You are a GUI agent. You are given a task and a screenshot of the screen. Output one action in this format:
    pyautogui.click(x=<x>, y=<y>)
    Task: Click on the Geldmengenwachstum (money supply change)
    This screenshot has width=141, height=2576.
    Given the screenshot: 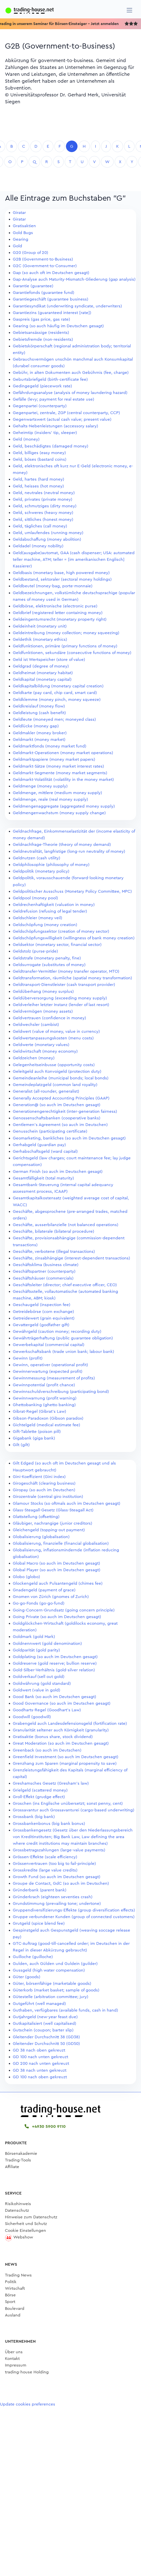 What is the action you would take?
    pyautogui.click(x=59, y=813)
    